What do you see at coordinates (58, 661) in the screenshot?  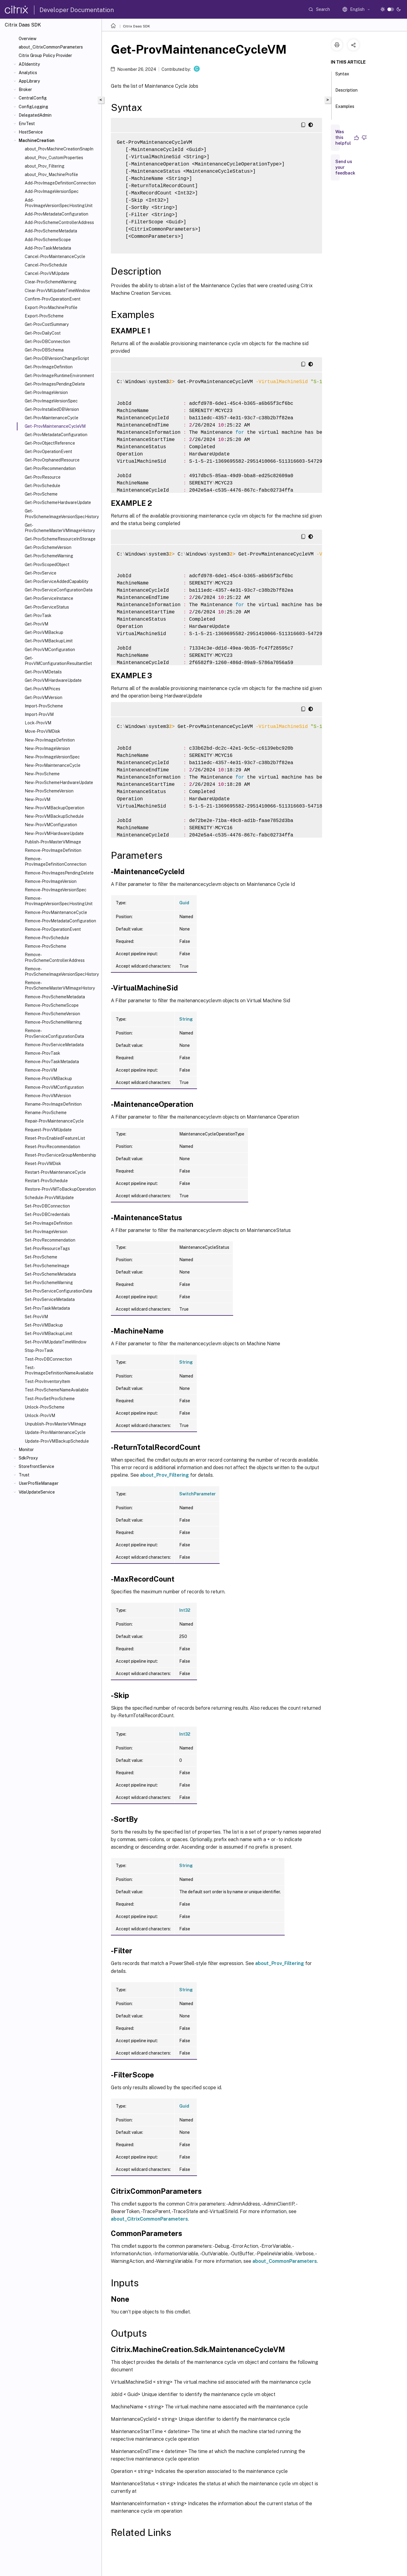 I see `Get-ProvVMConfigurationResultantSet` at bounding box center [58, 661].